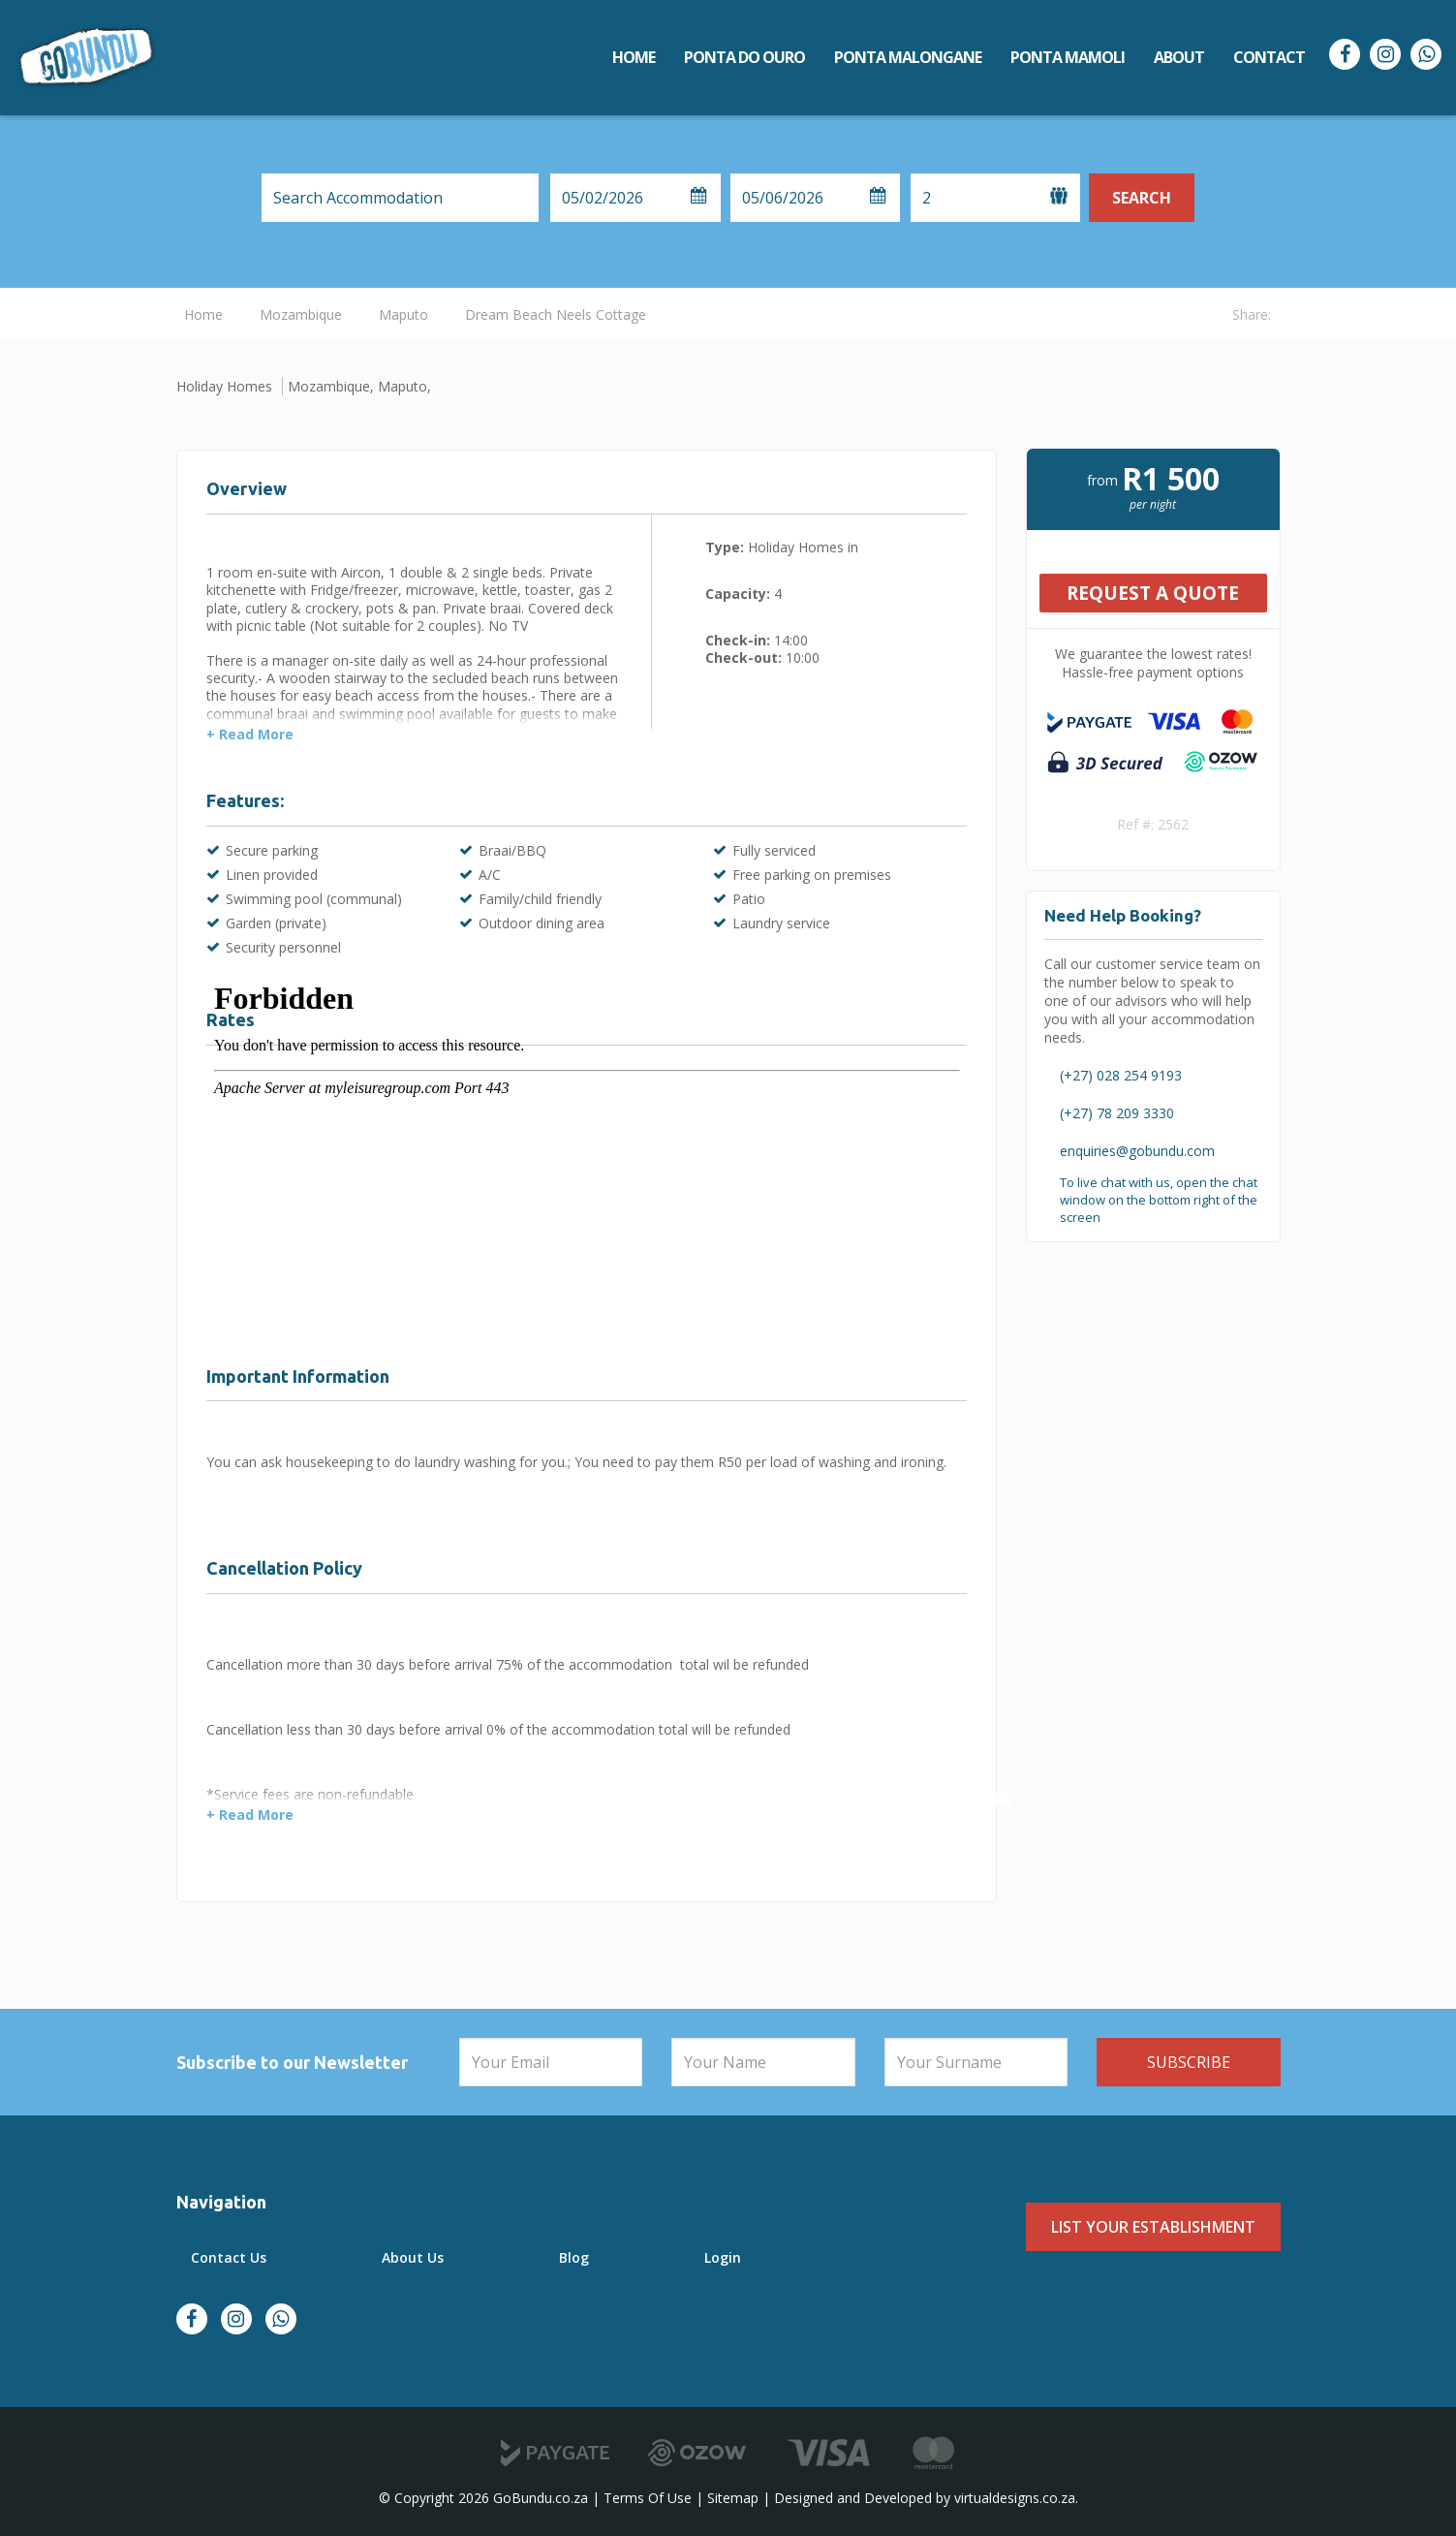  I want to click on Contact, so click(1269, 57).